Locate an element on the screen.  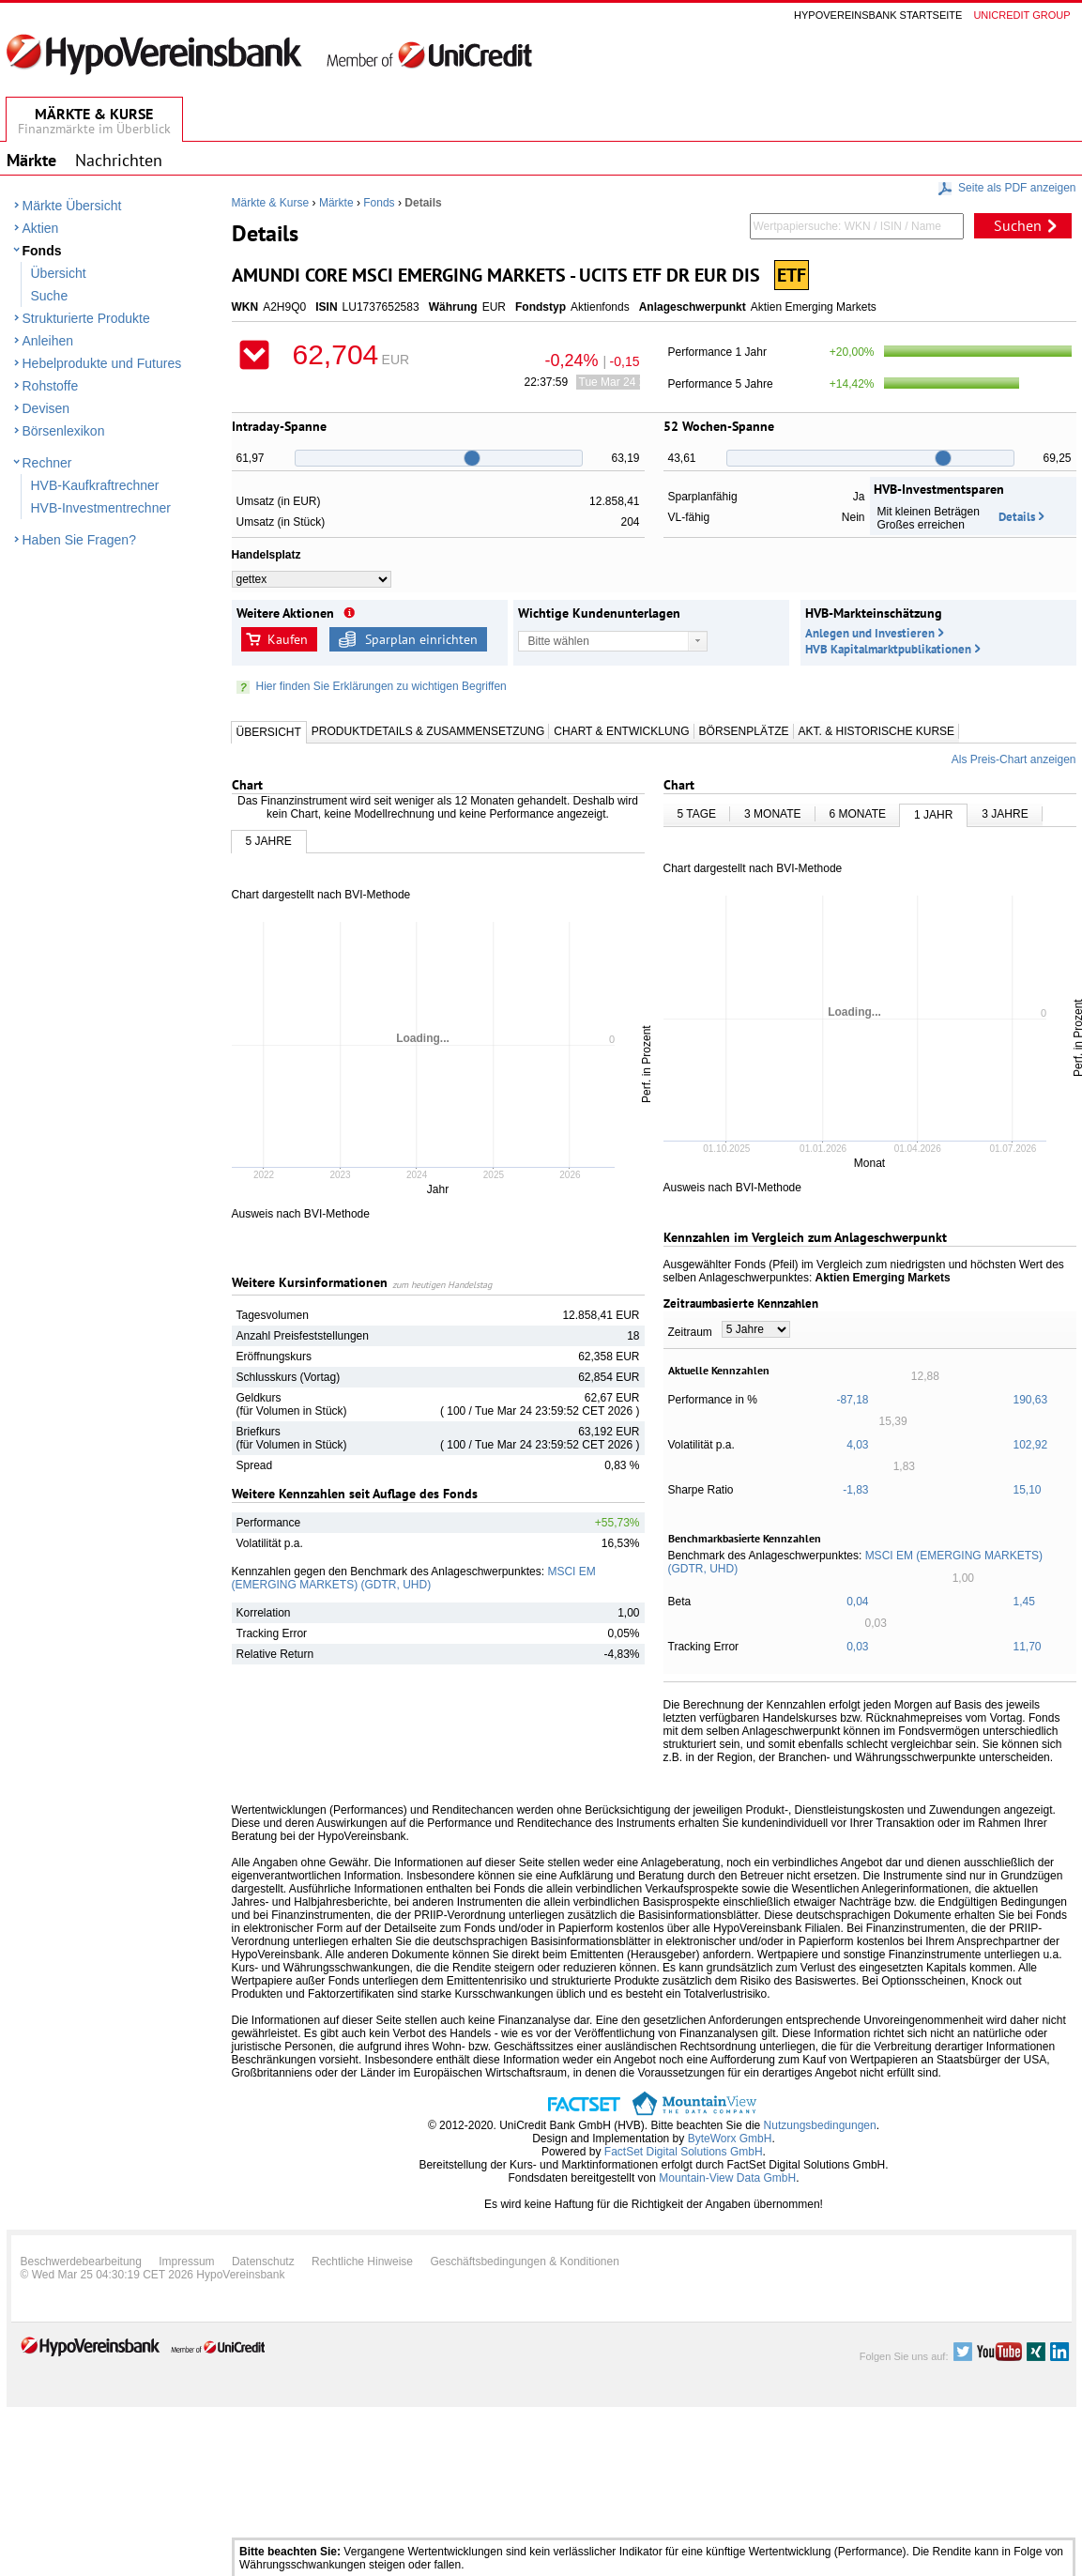
Suchen is located at coordinates (1018, 225).